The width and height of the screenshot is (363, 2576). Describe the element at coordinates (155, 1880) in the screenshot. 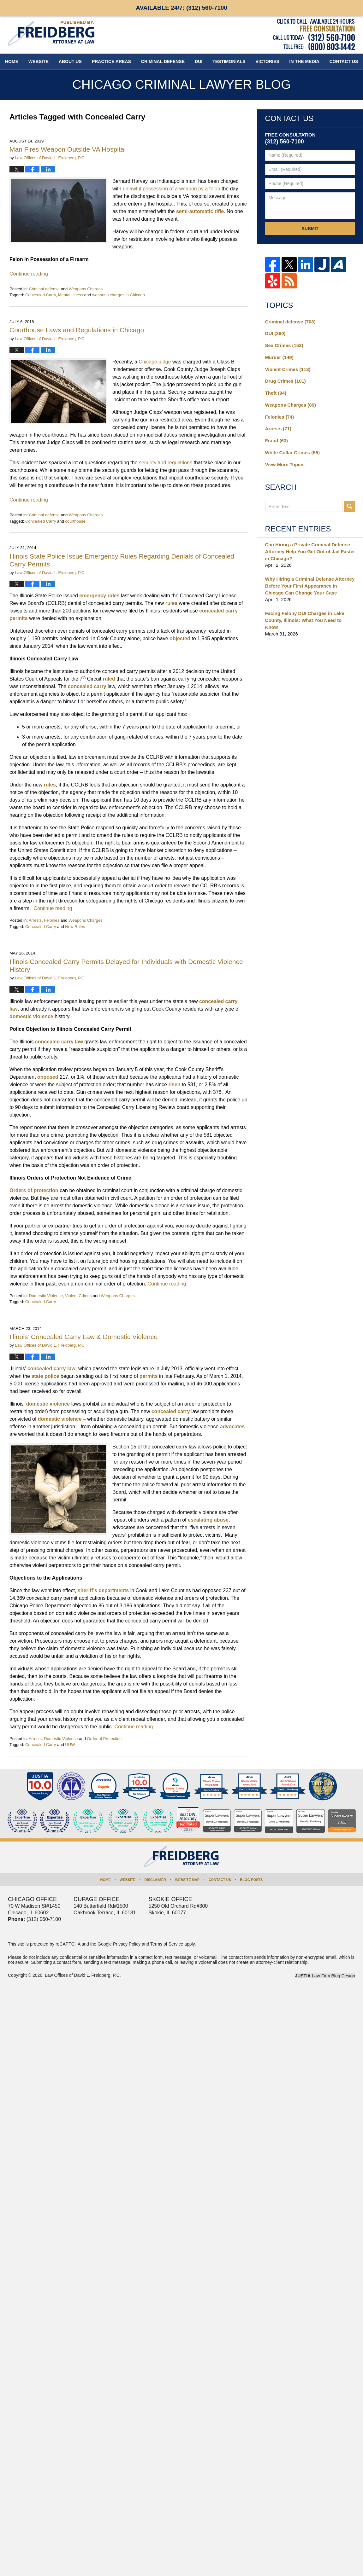

I see `Disclaimer` at that location.